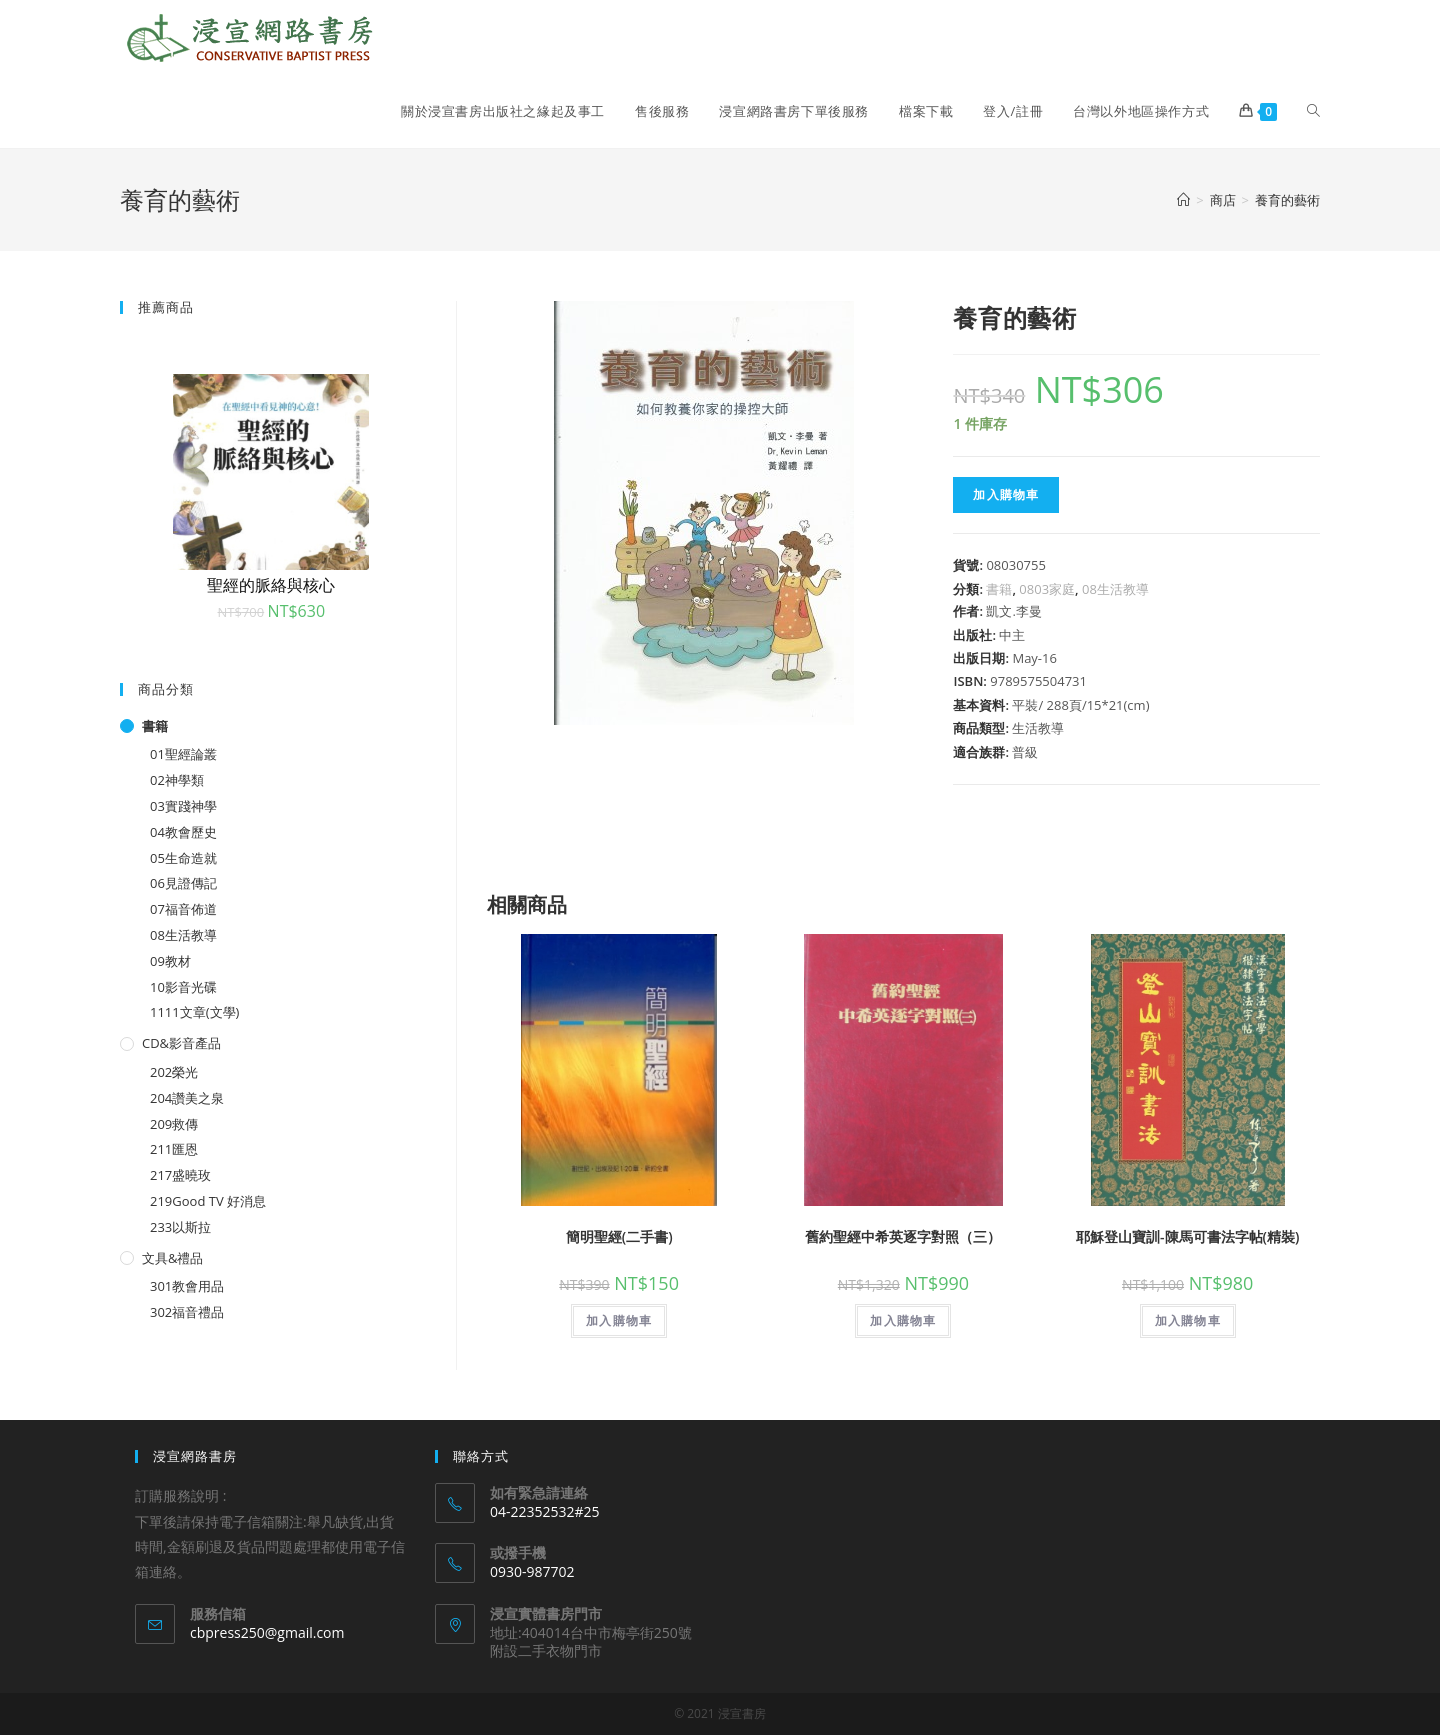 The width and height of the screenshot is (1440, 1735). What do you see at coordinates (172, 1258) in the screenshot?
I see `文具&禮品` at bounding box center [172, 1258].